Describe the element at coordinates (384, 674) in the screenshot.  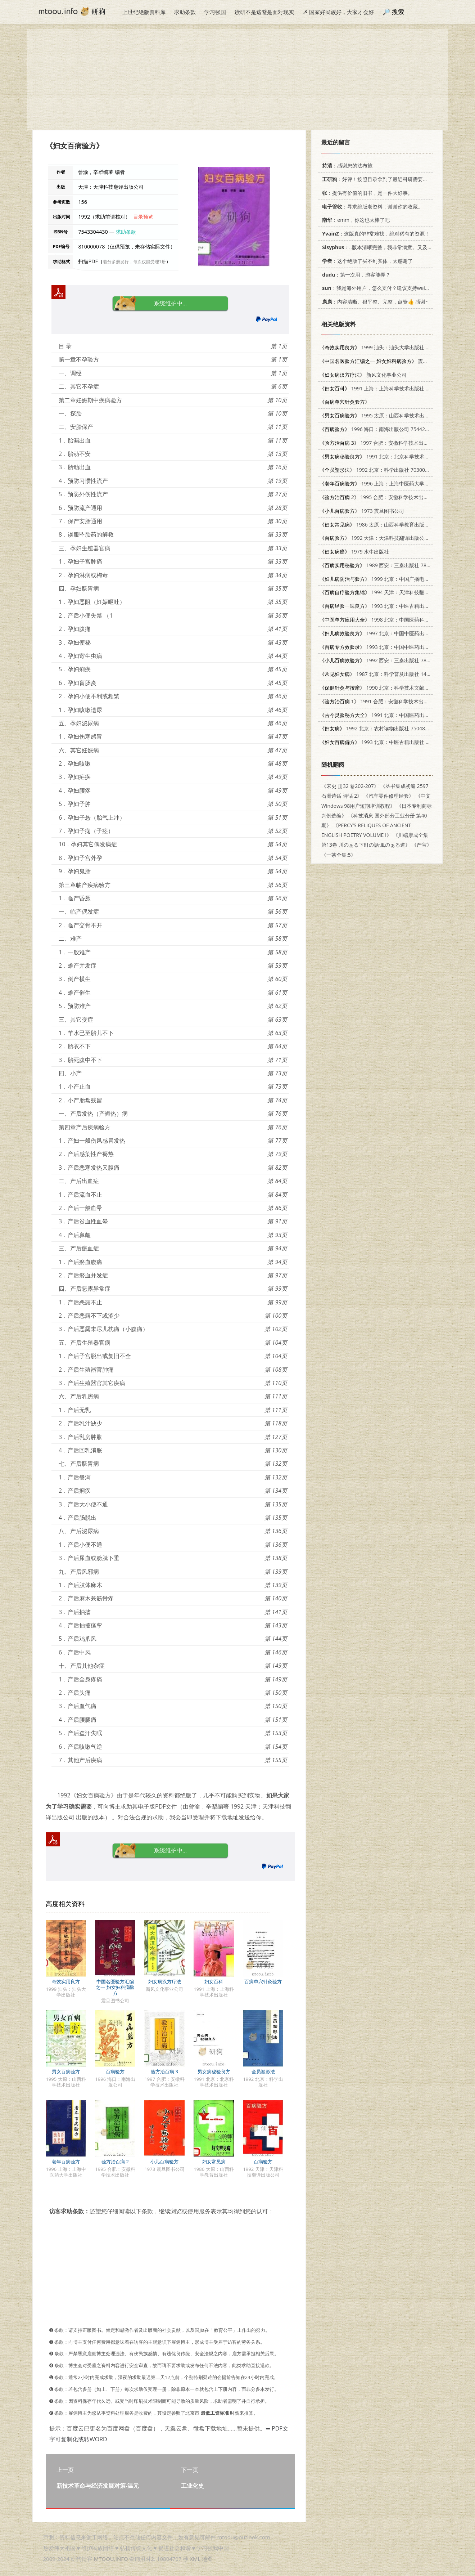
I see `1987 北京：科学普及出版社 14051·1079` at that location.